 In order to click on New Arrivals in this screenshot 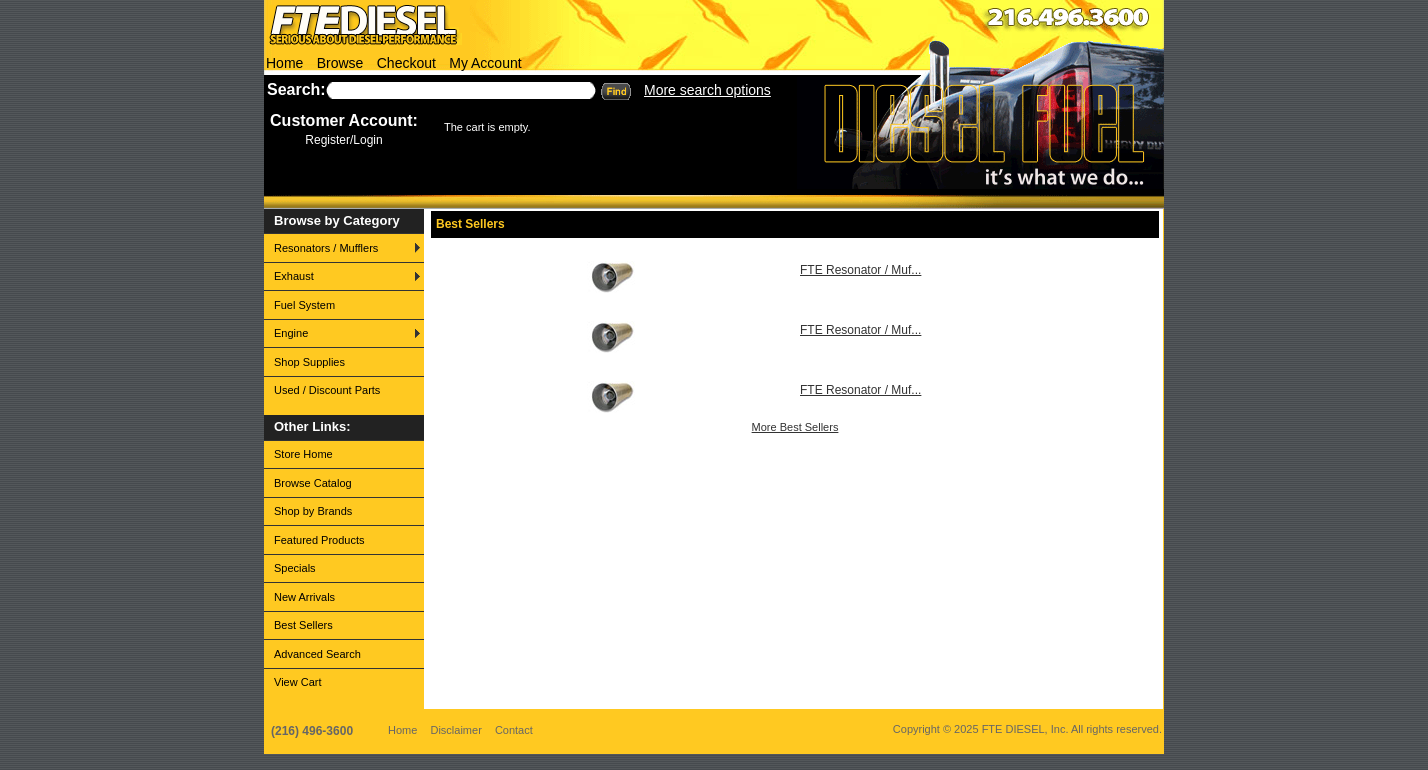, I will do `click(304, 597)`.